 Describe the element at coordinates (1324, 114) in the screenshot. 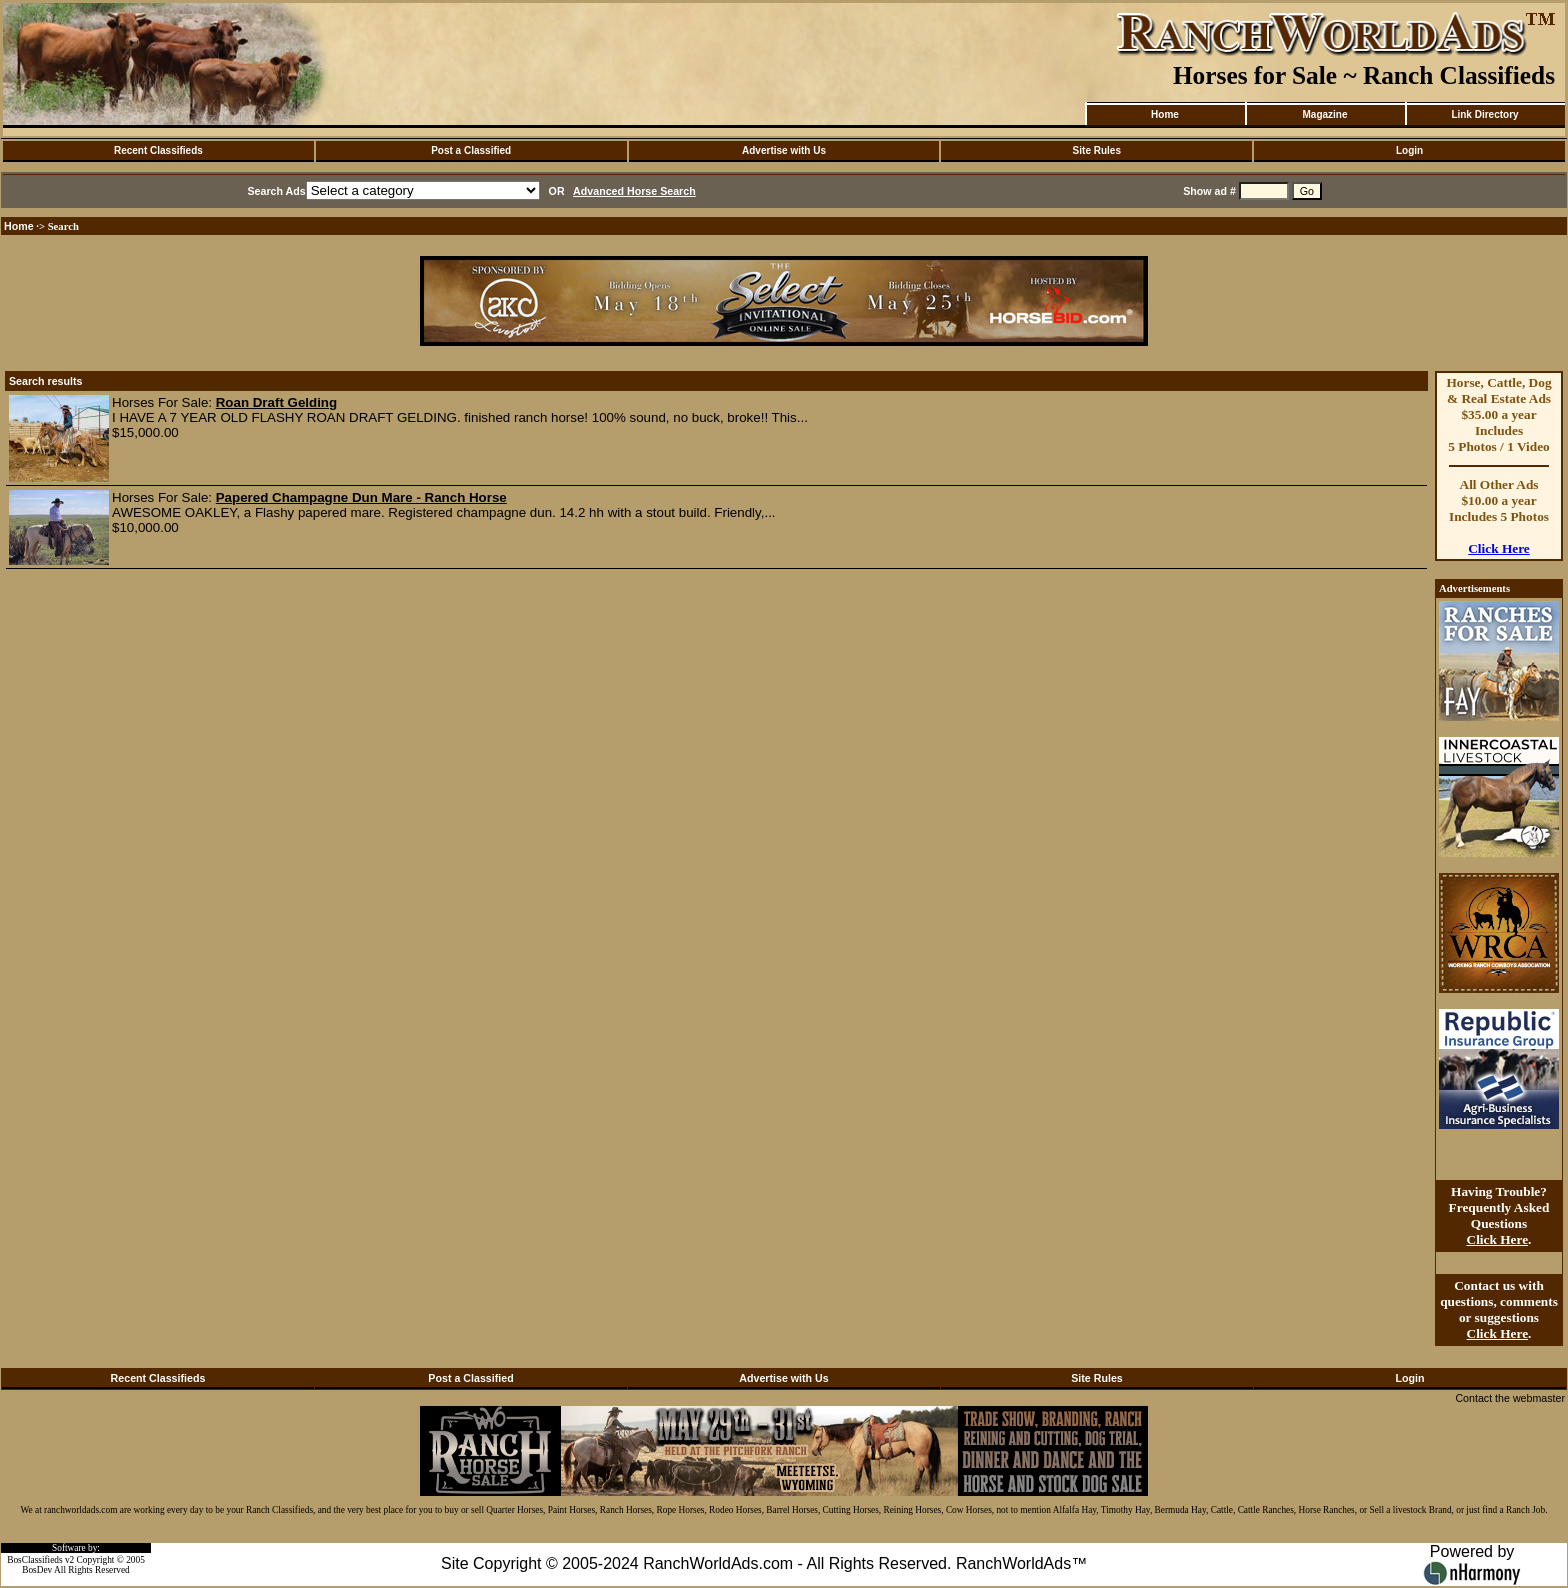

I see `Magazine` at that location.